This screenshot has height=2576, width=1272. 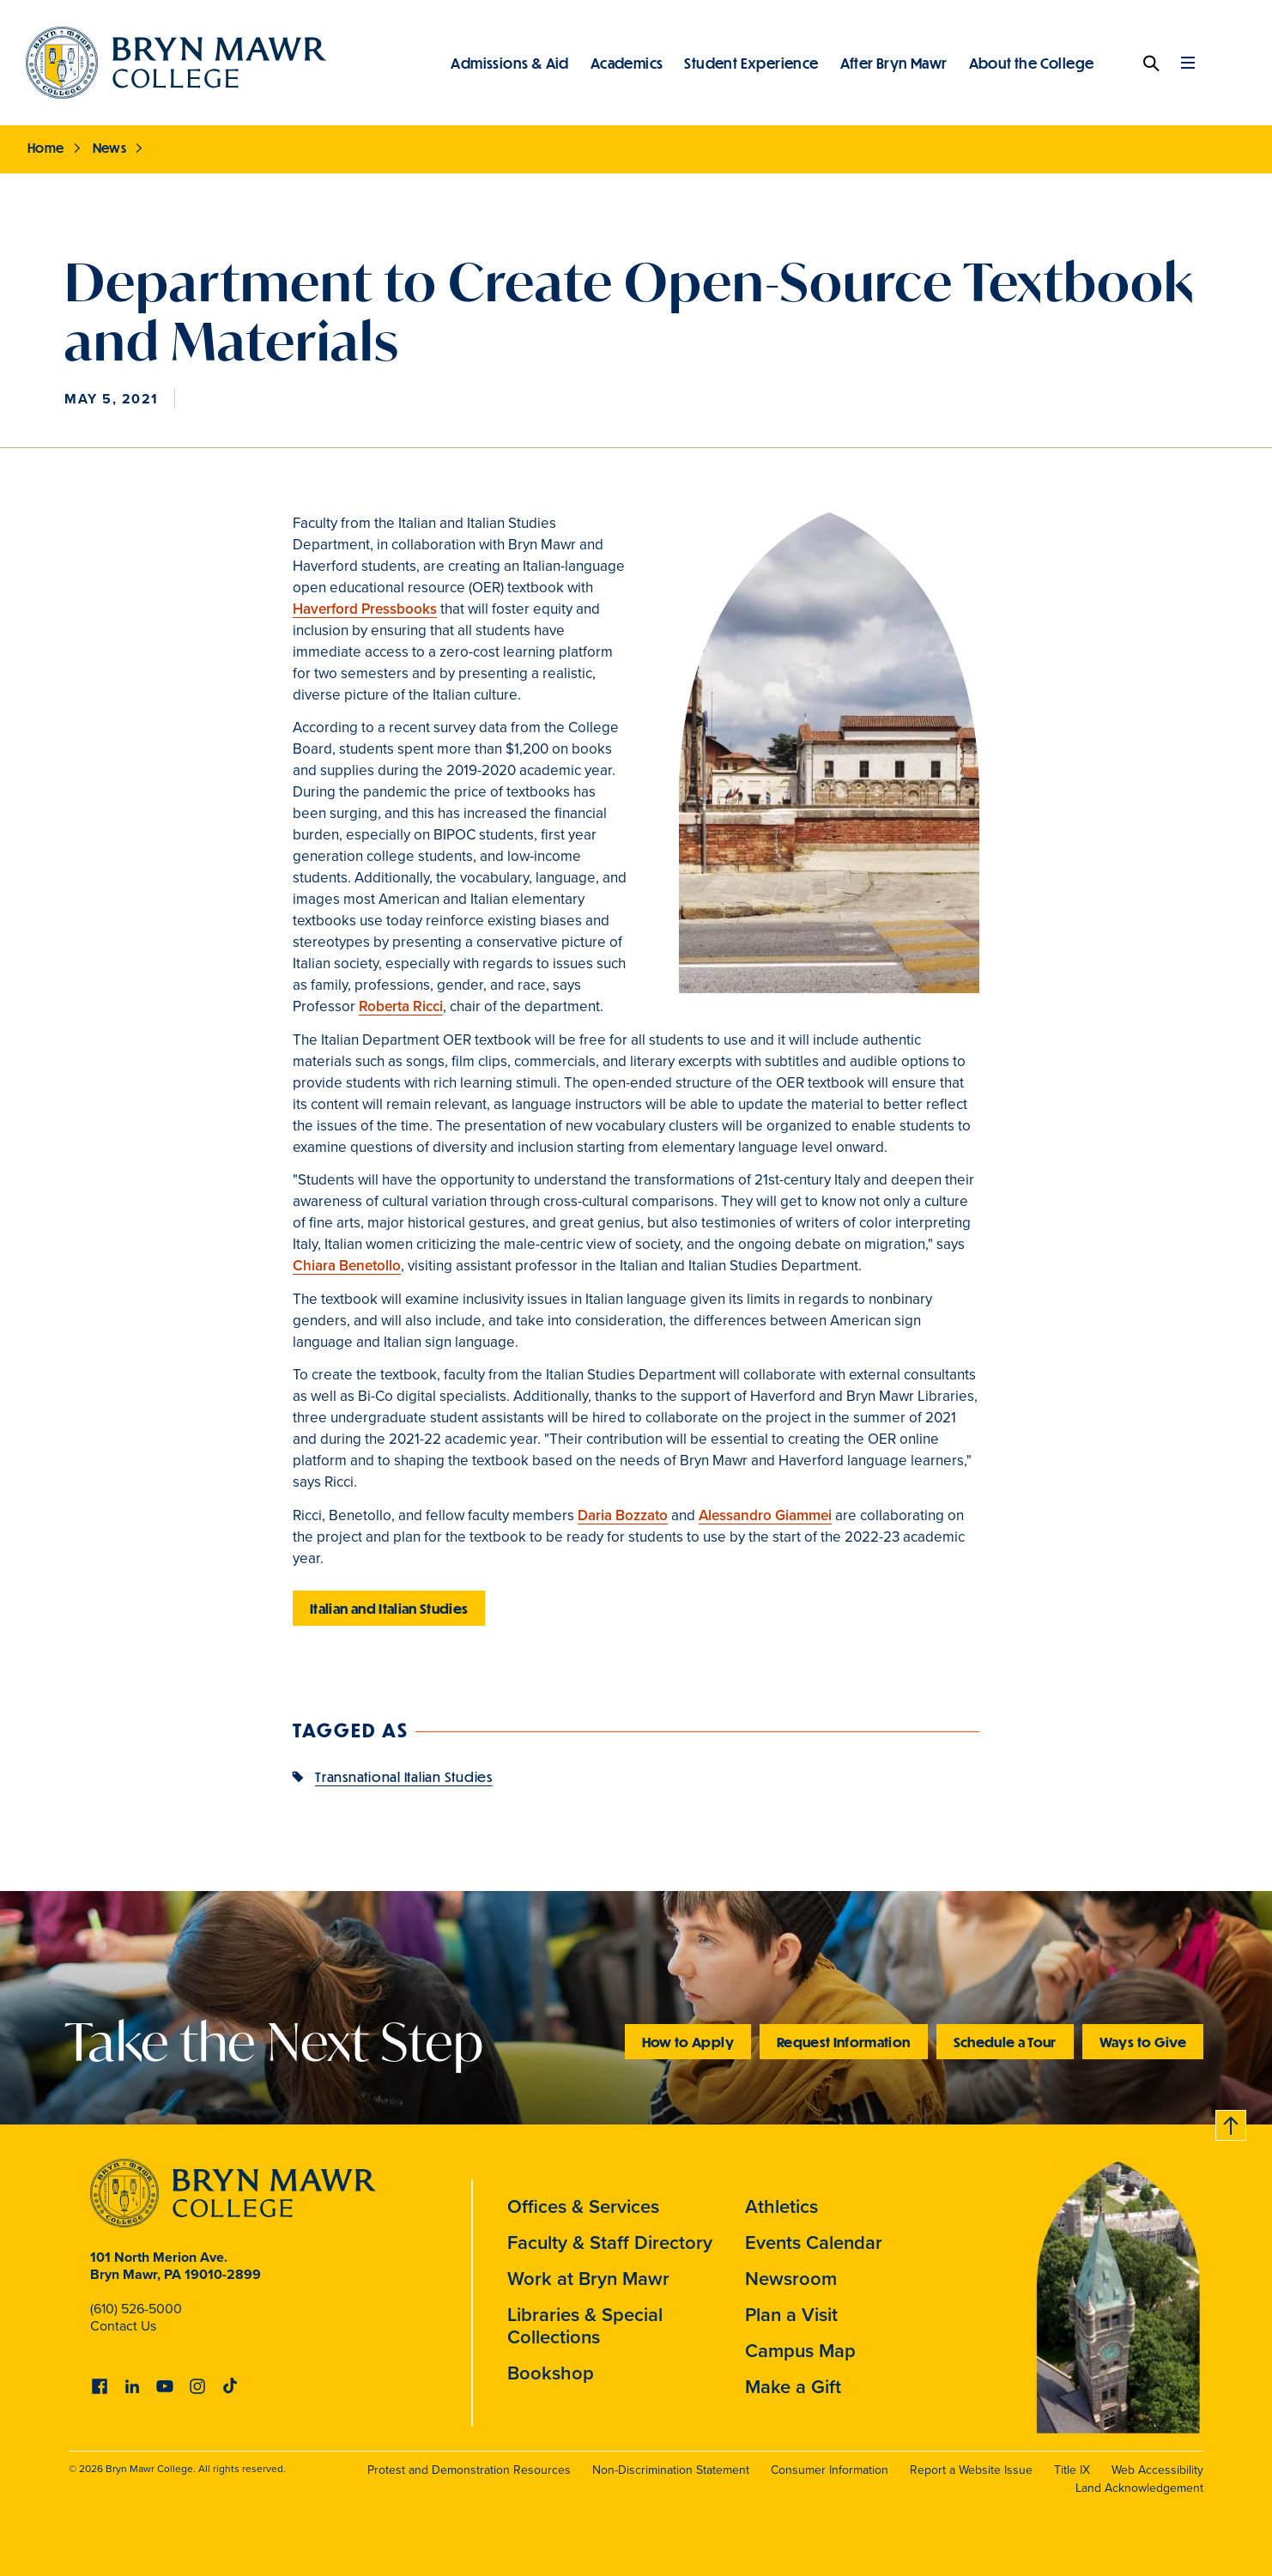 I want to click on Daria Bozzato, so click(x=623, y=1515).